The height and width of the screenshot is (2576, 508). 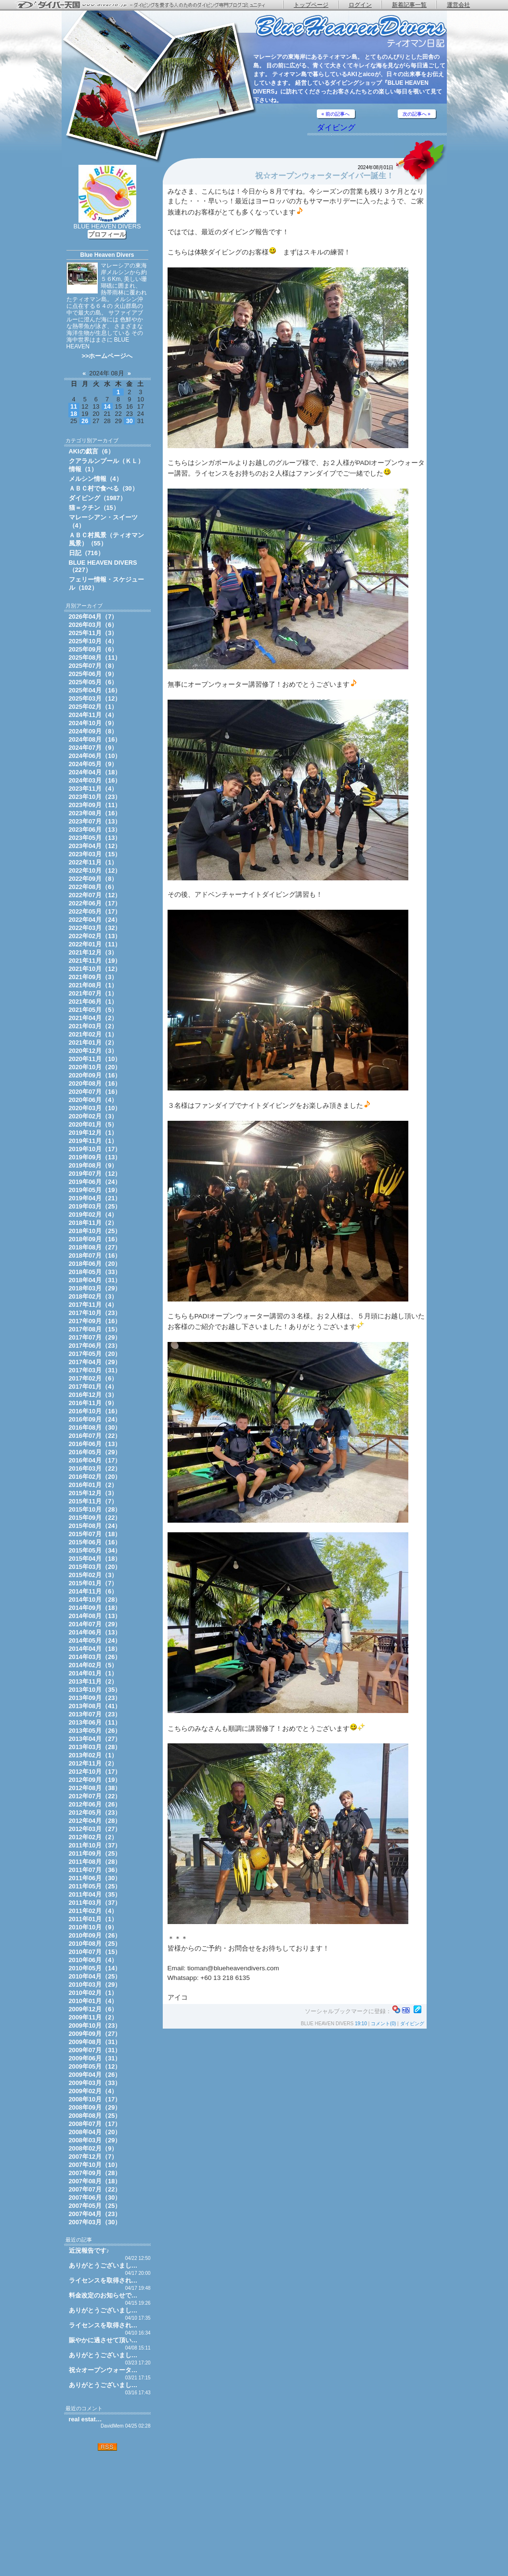 I want to click on 2022年08月（6）, so click(x=93, y=886).